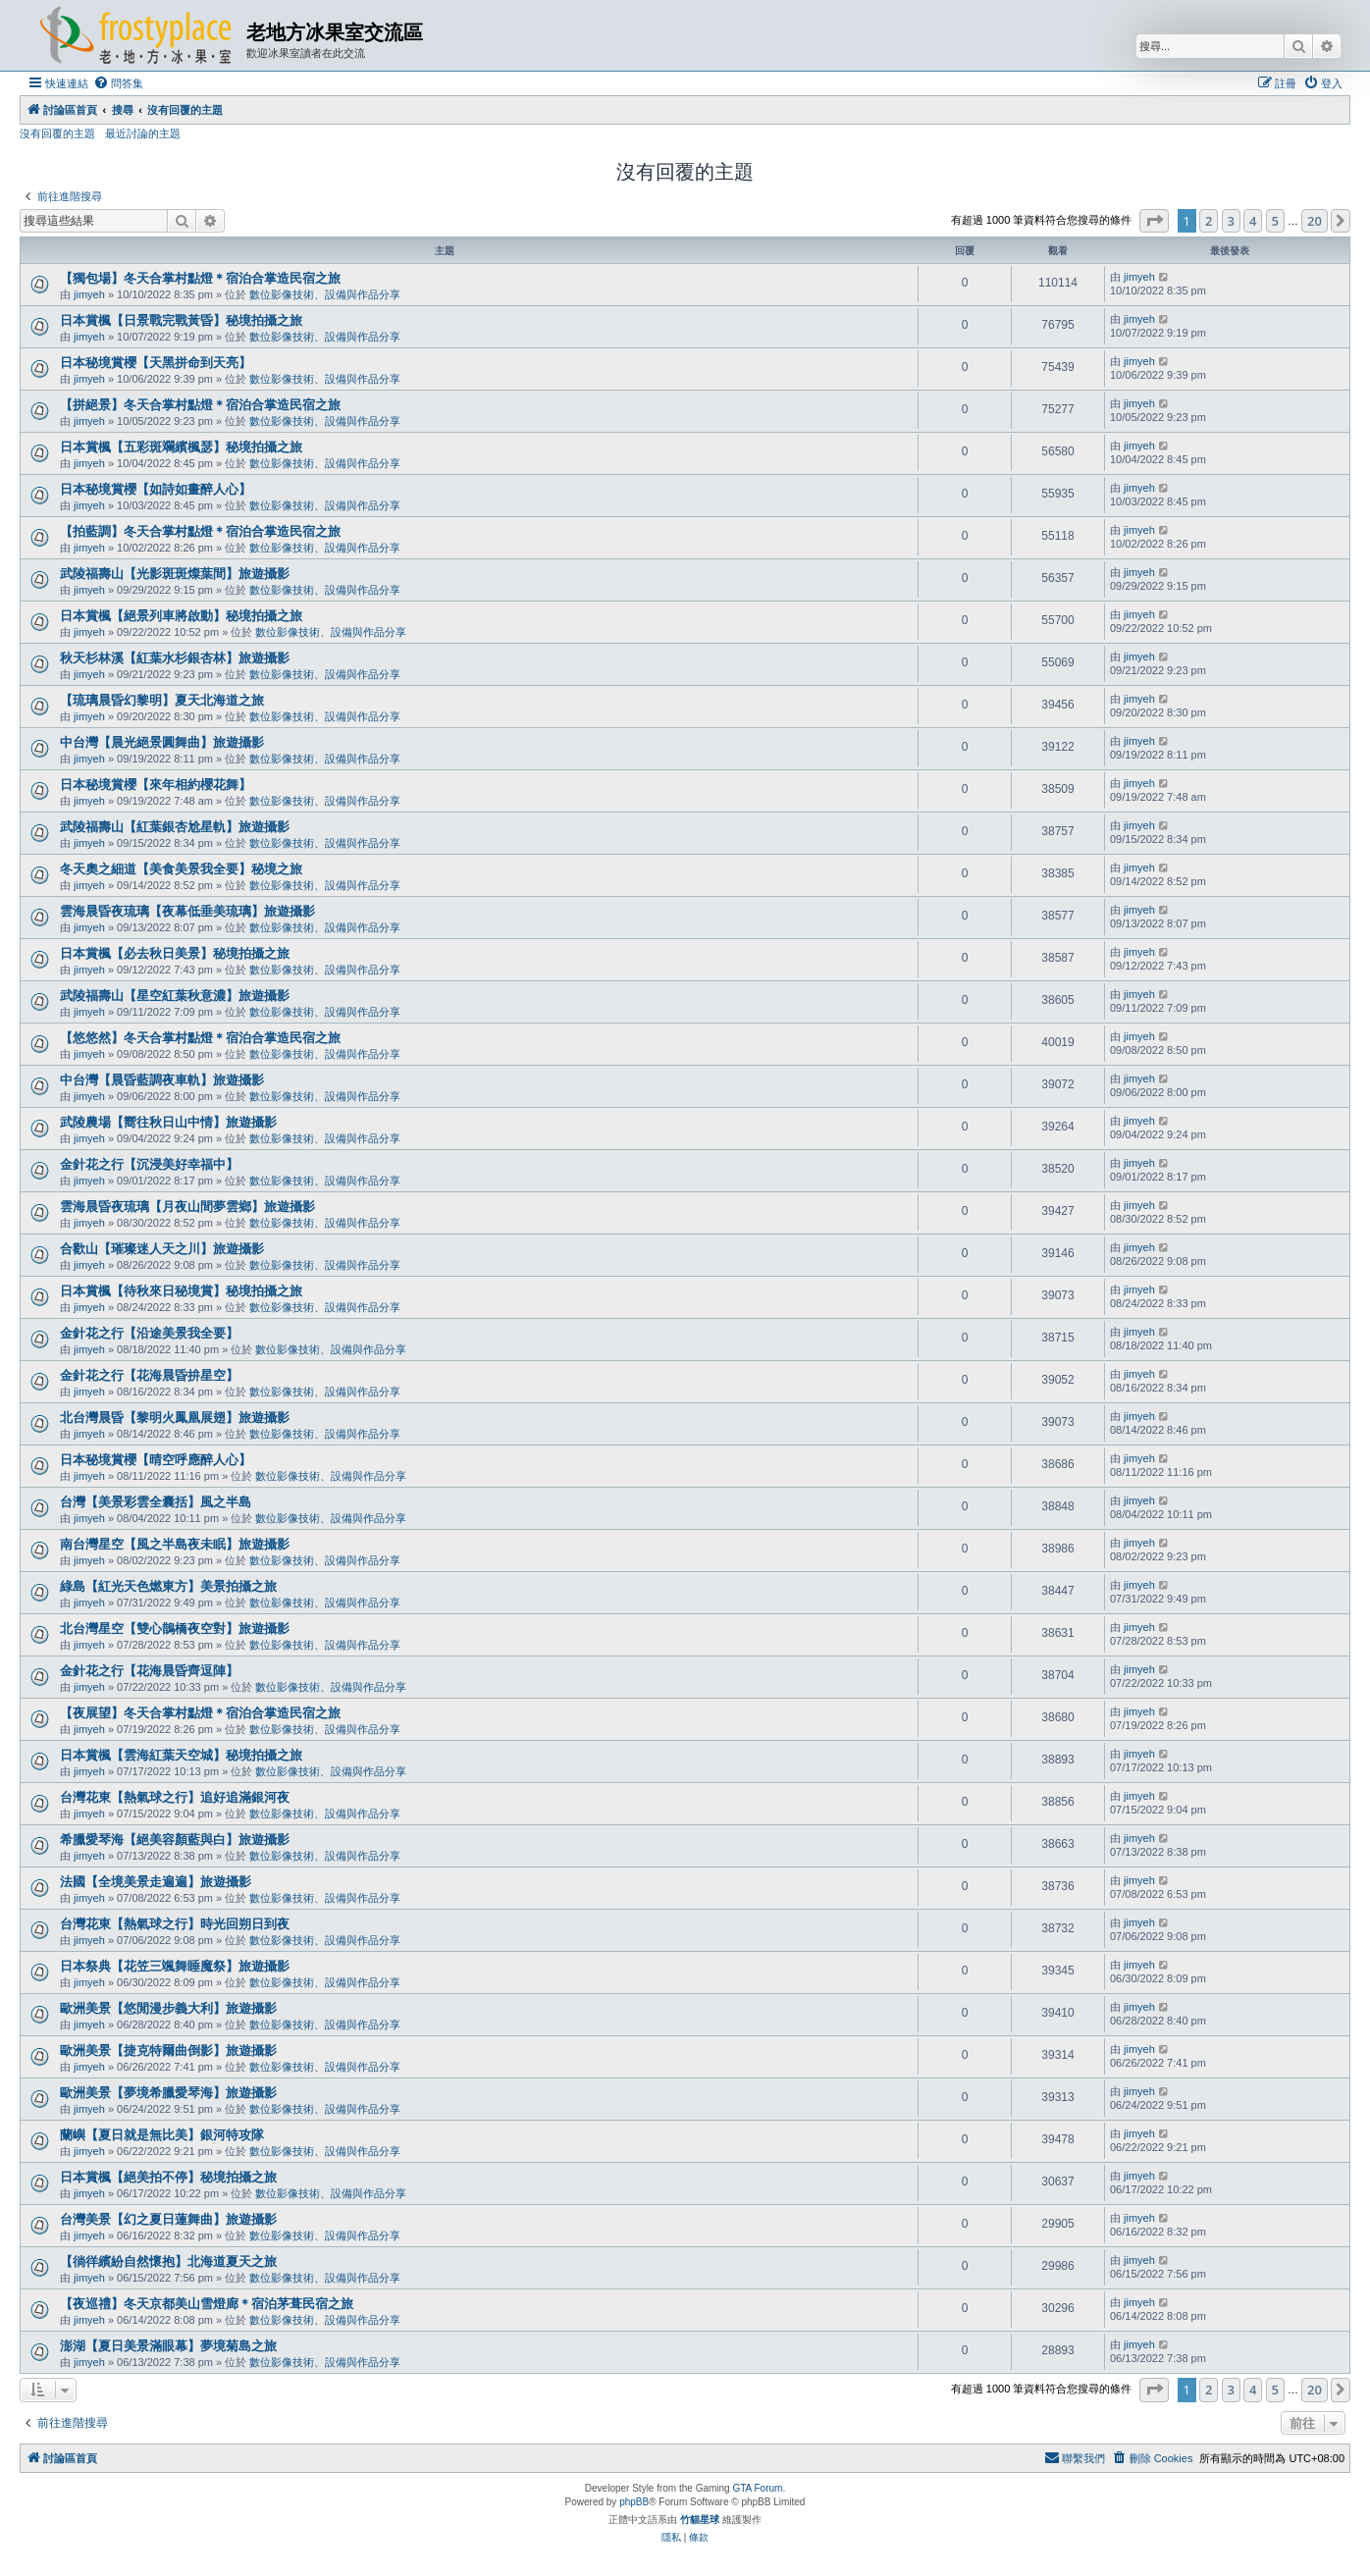 This screenshot has width=1370, height=2576. What do you see at coordinates (181, 447) in the screenshot?
I see `日本賞楓【五彩斑斕繽楓瑟】秘境拍攝之旅` at bounding box center [181, 447].